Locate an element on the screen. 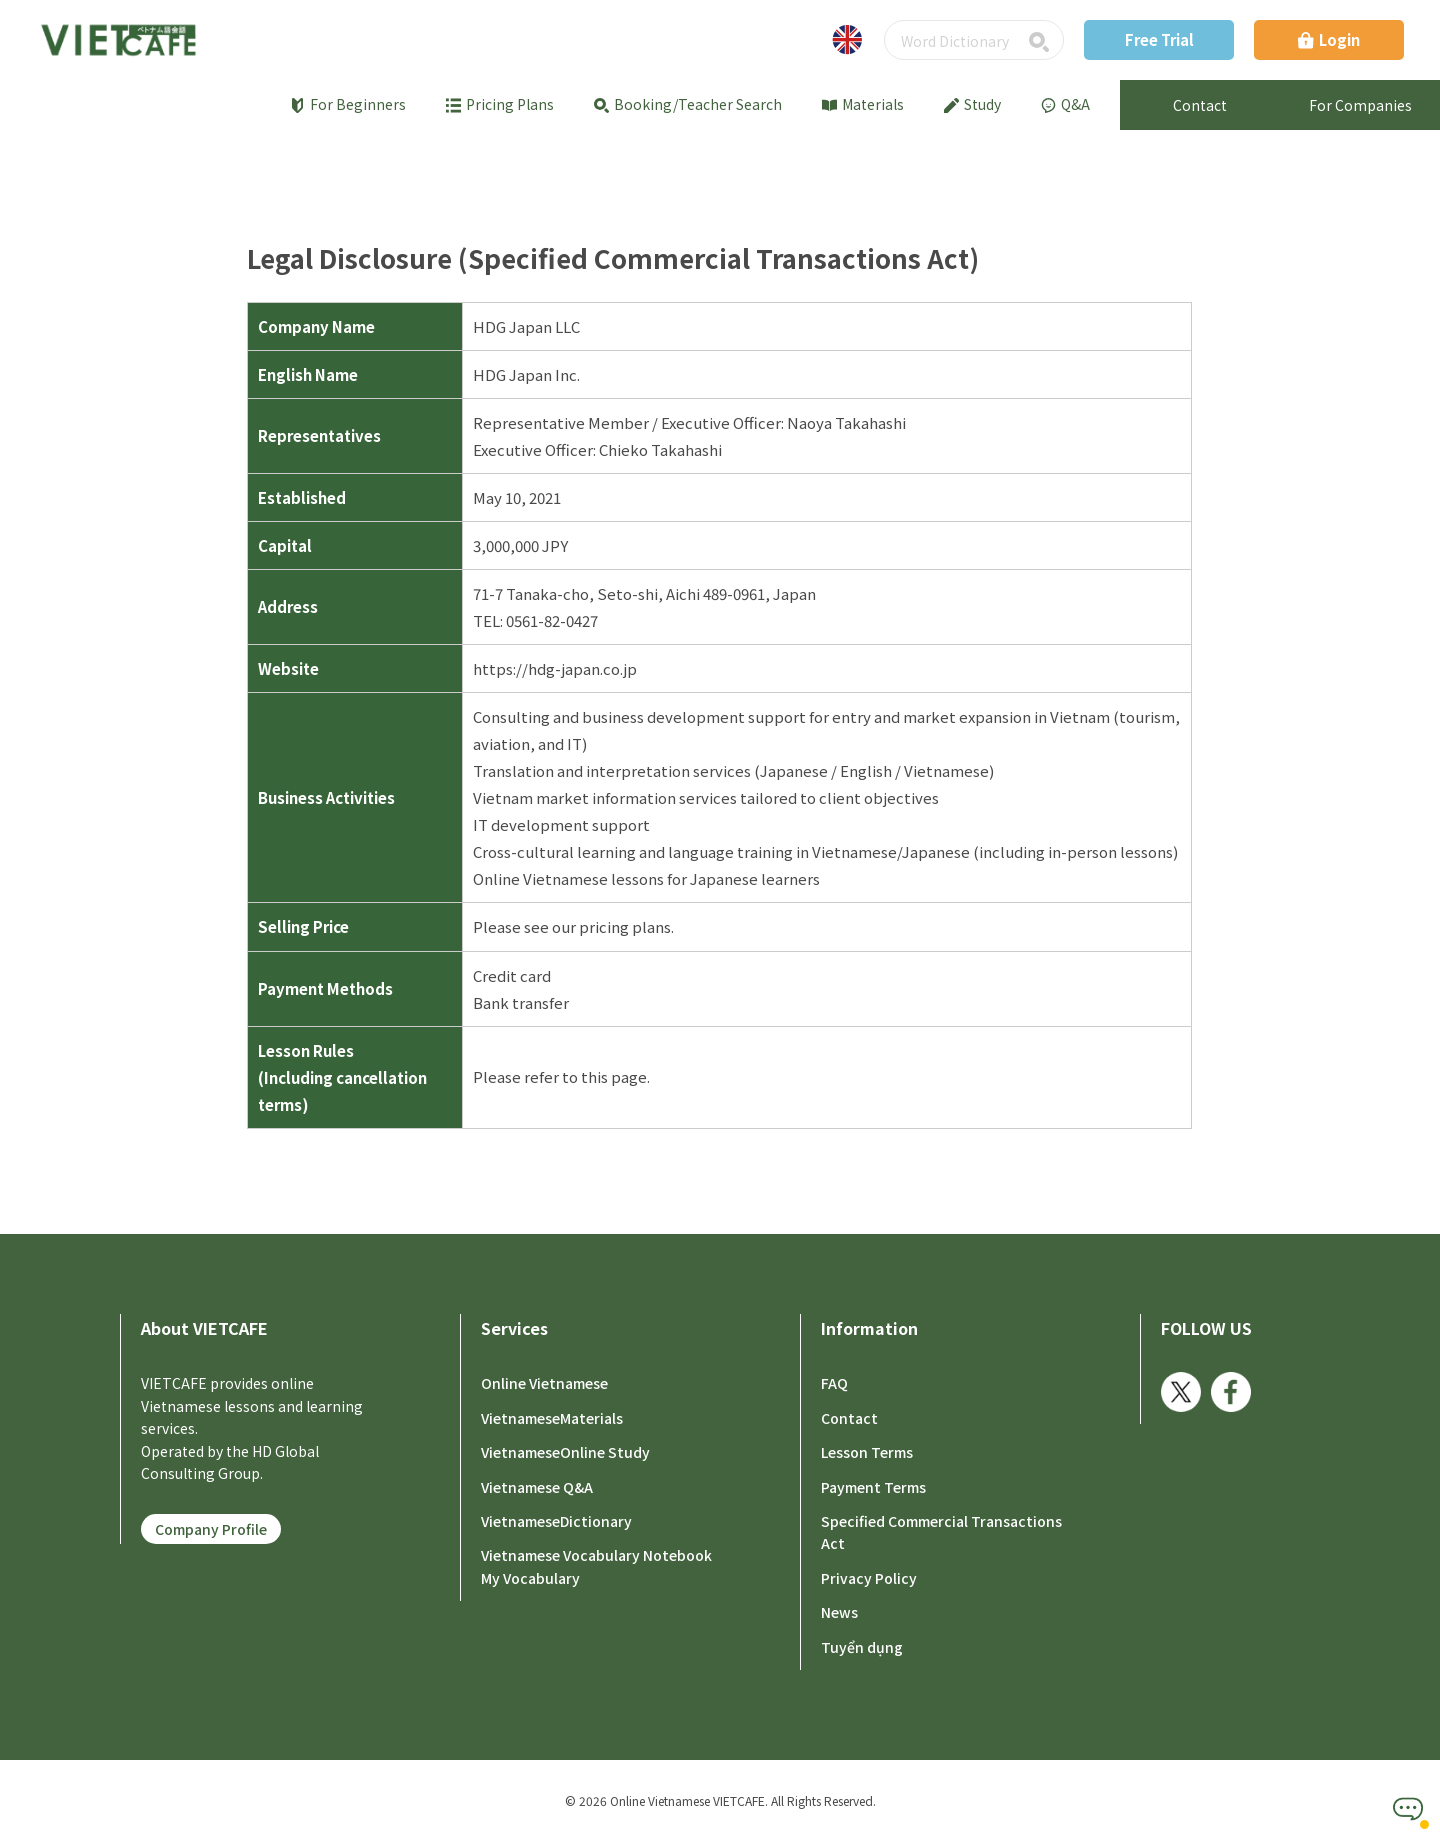  Privacy Policy is located at coordinates (869, 1577).